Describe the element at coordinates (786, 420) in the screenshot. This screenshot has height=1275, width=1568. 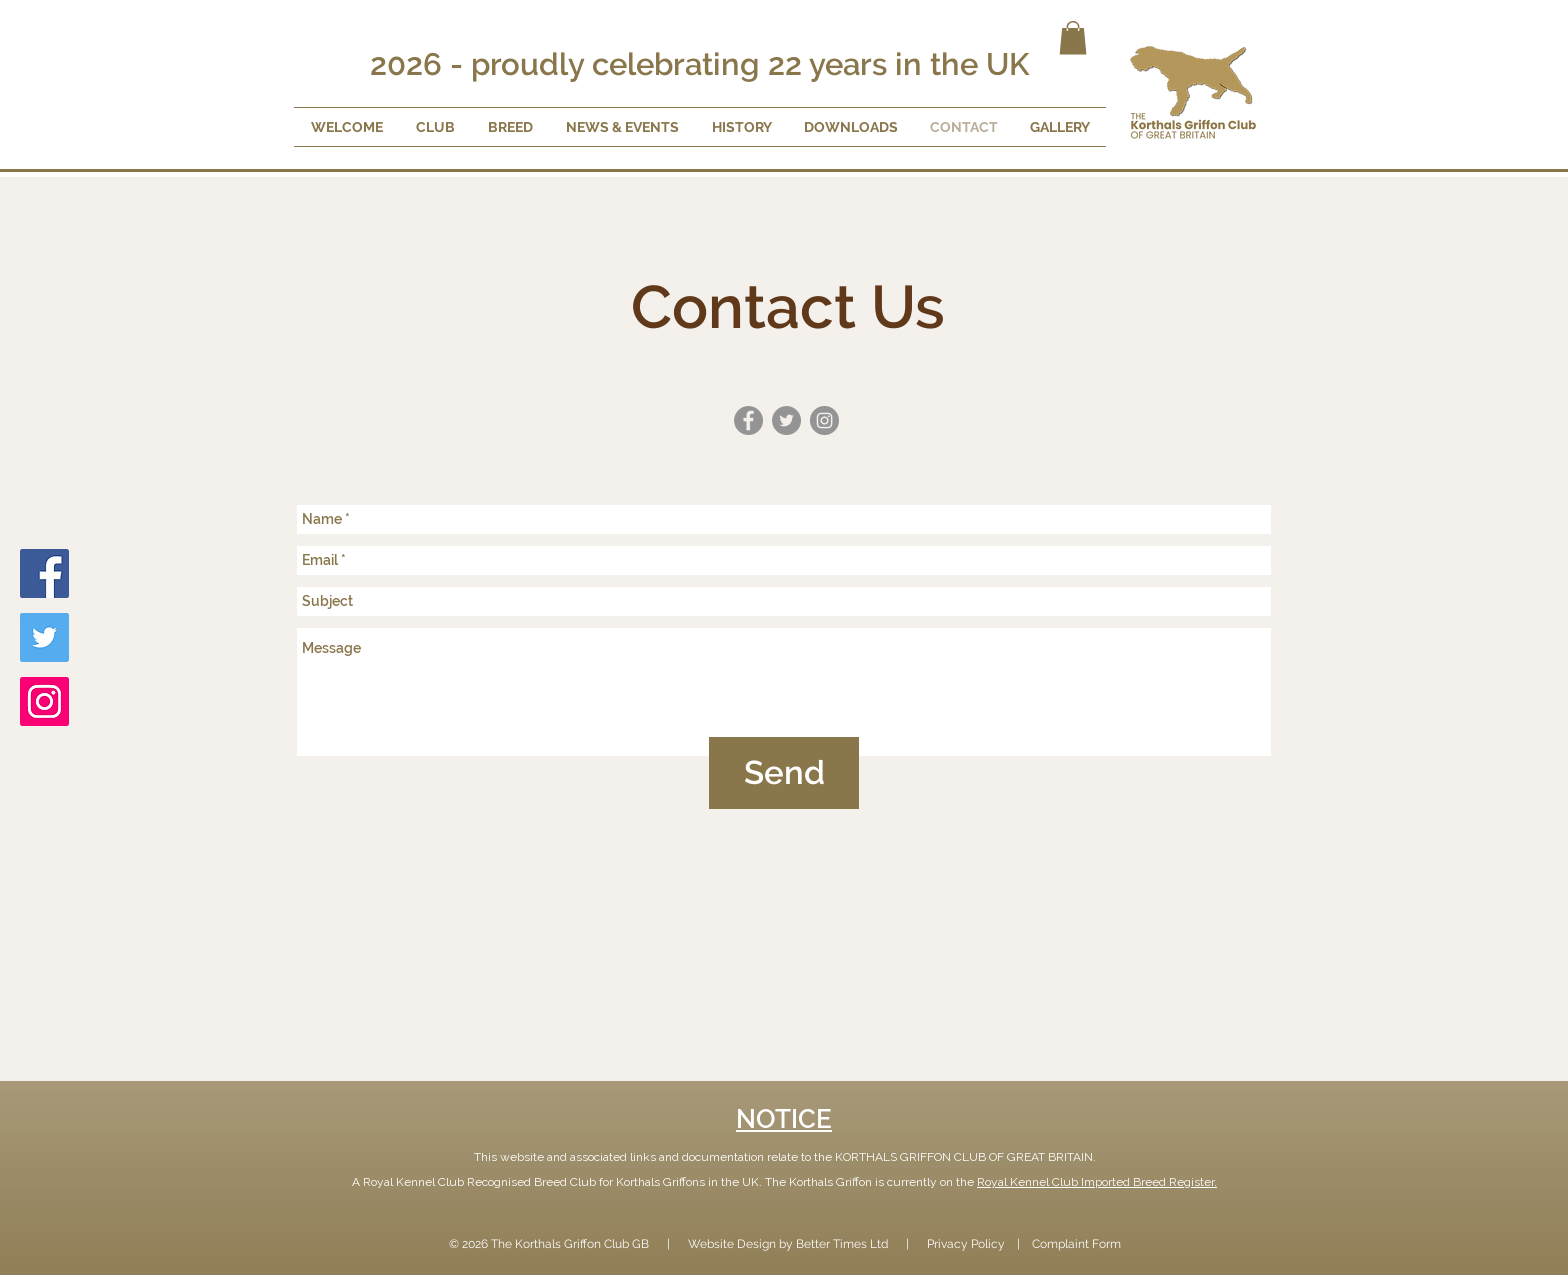
I see `[Twitter - Grey Circle]` at that location.